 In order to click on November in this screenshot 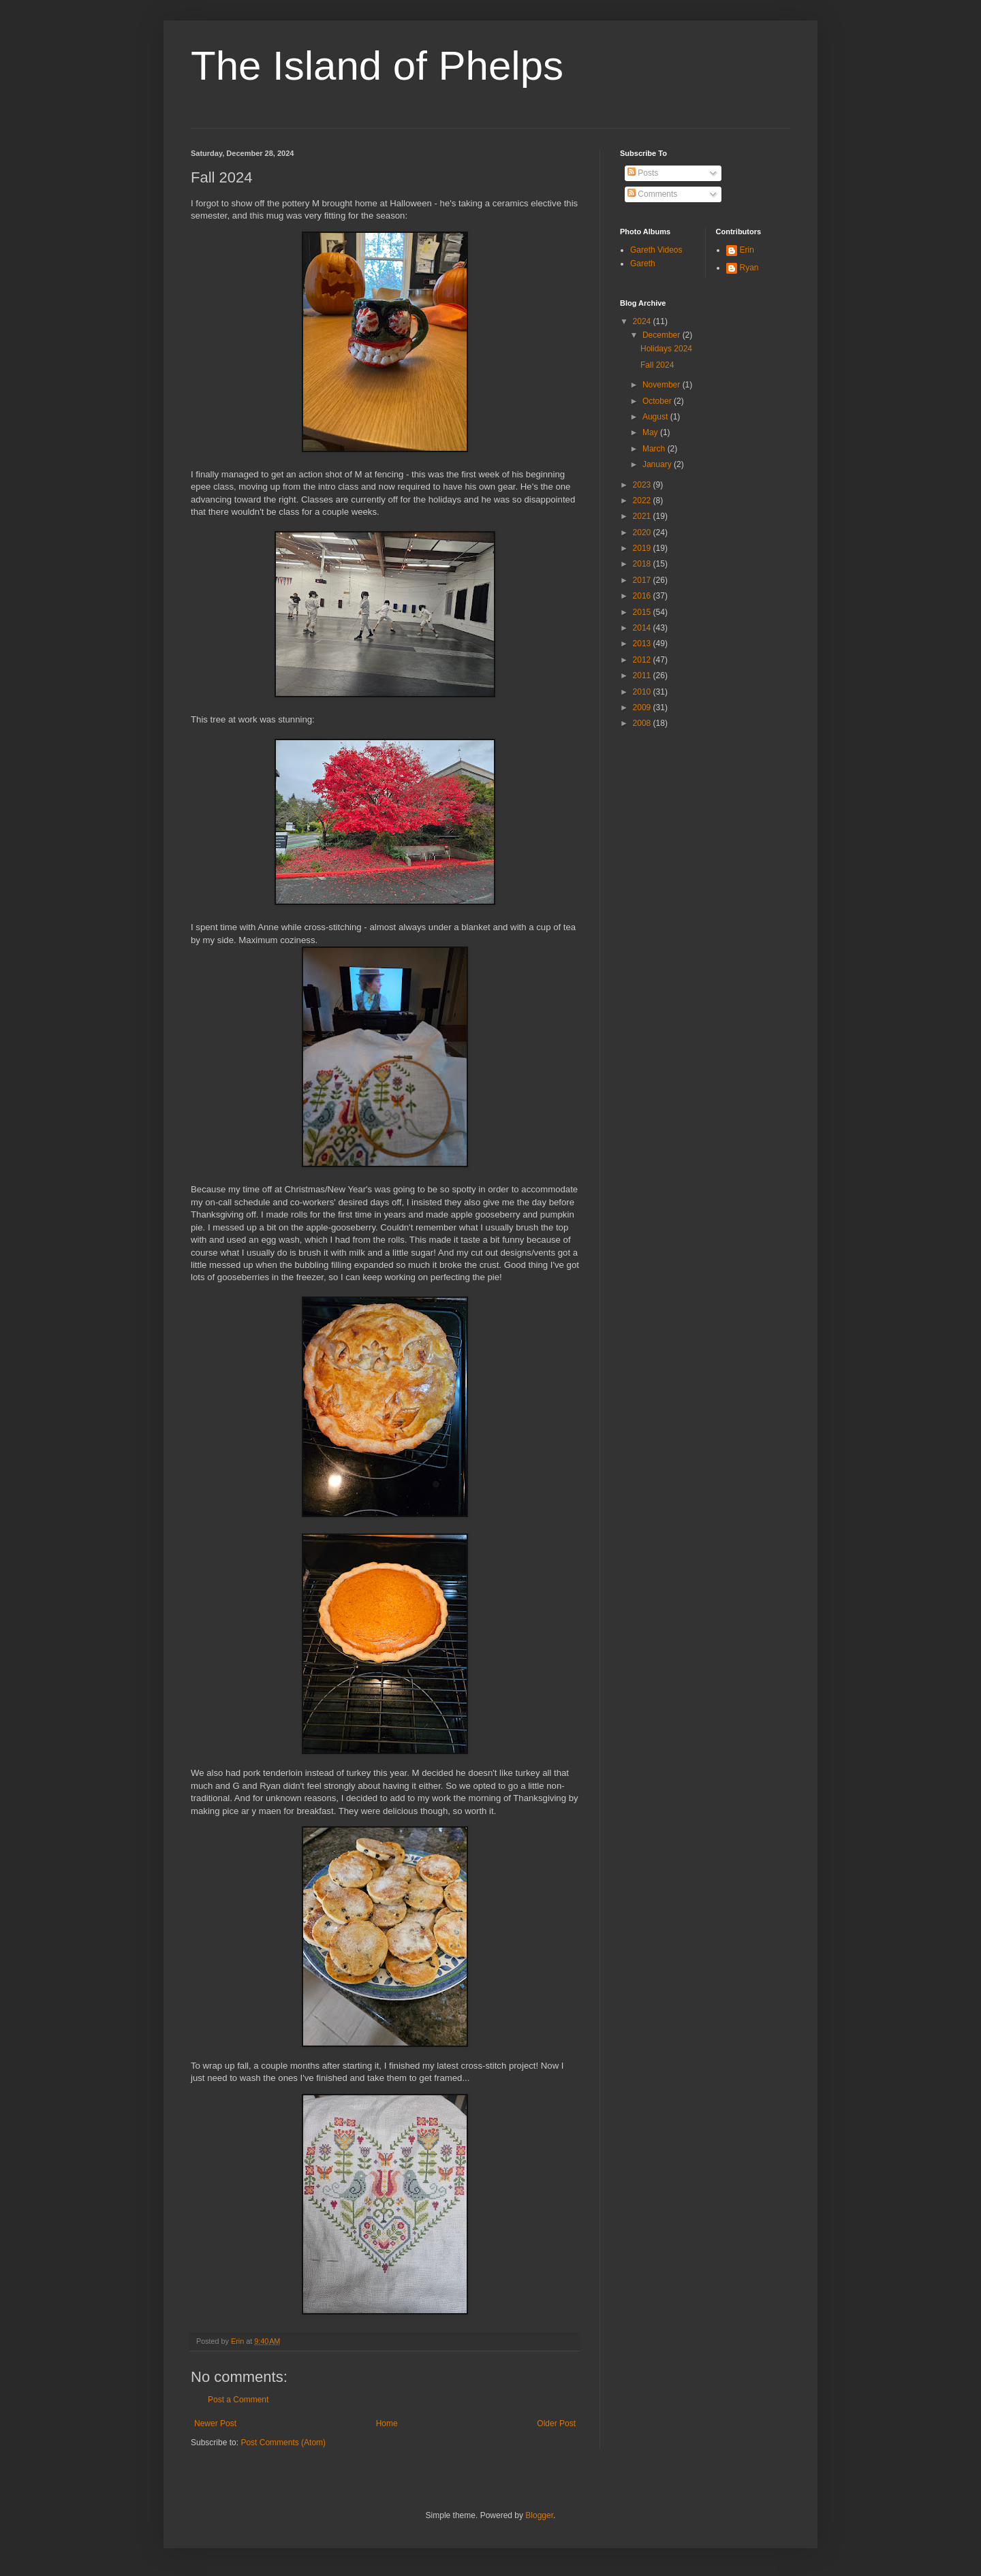, I will do `click(662, 384)`.